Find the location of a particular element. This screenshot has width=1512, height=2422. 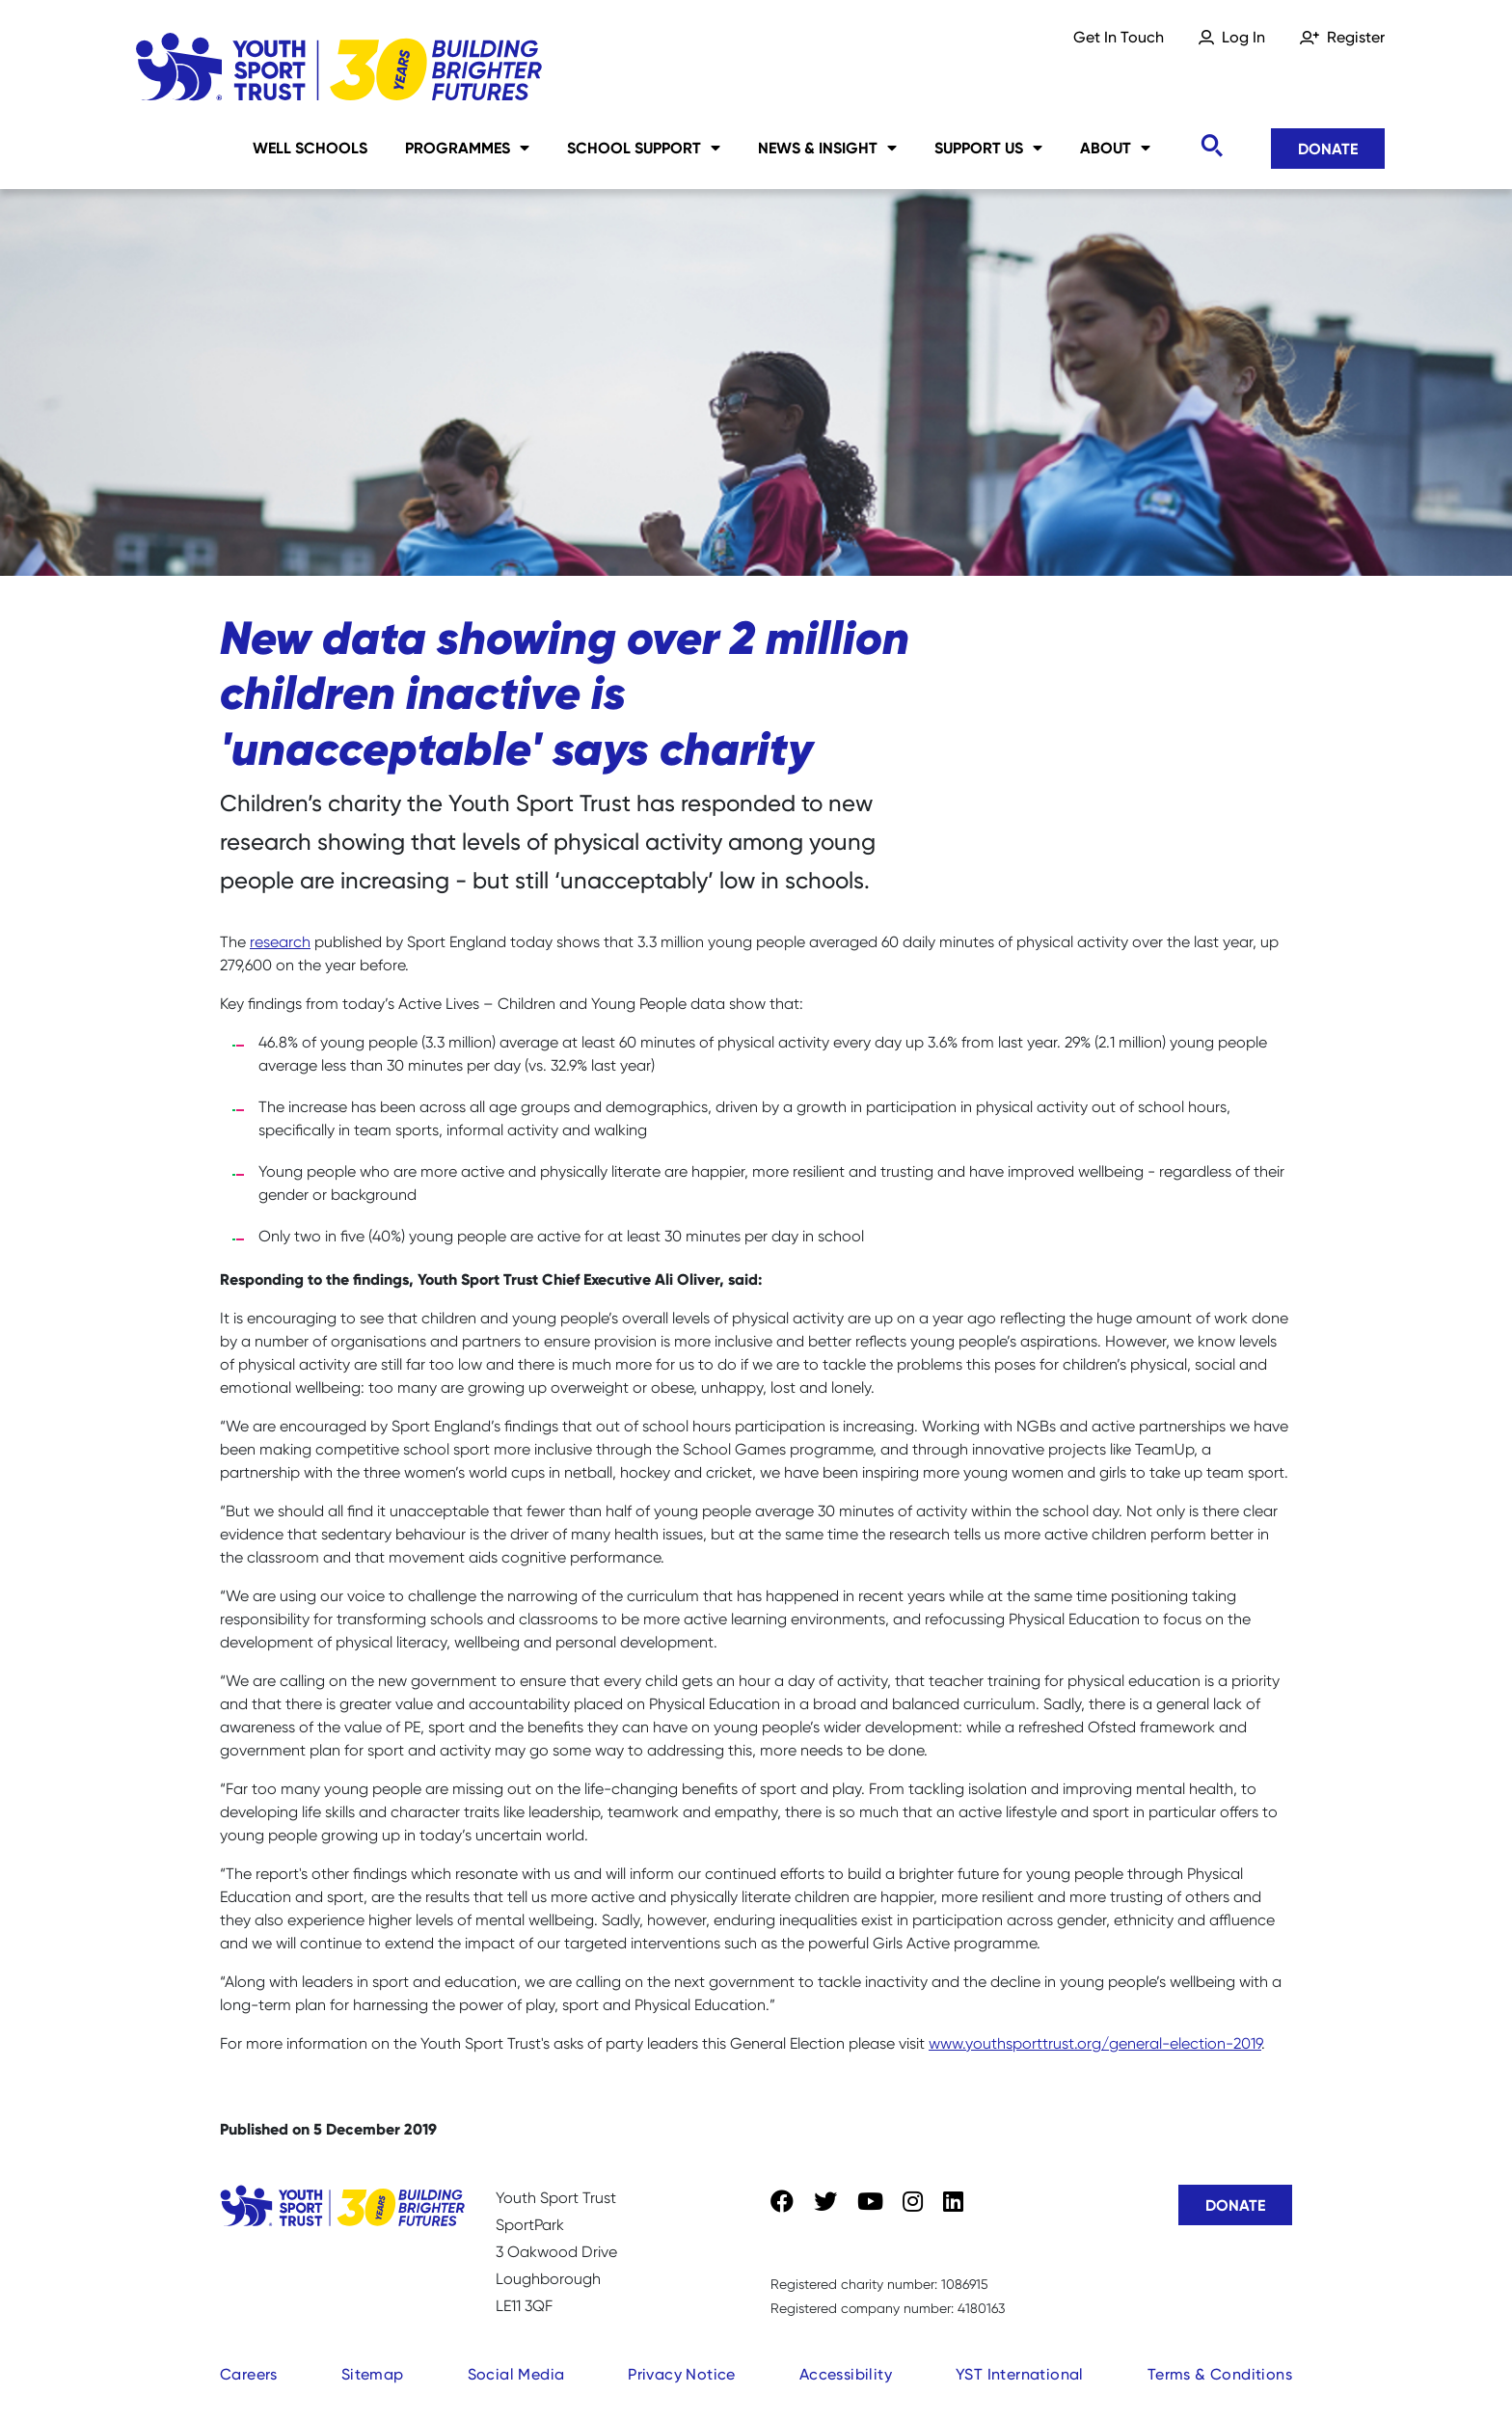

Support Us is located at coordinates (988, 147).